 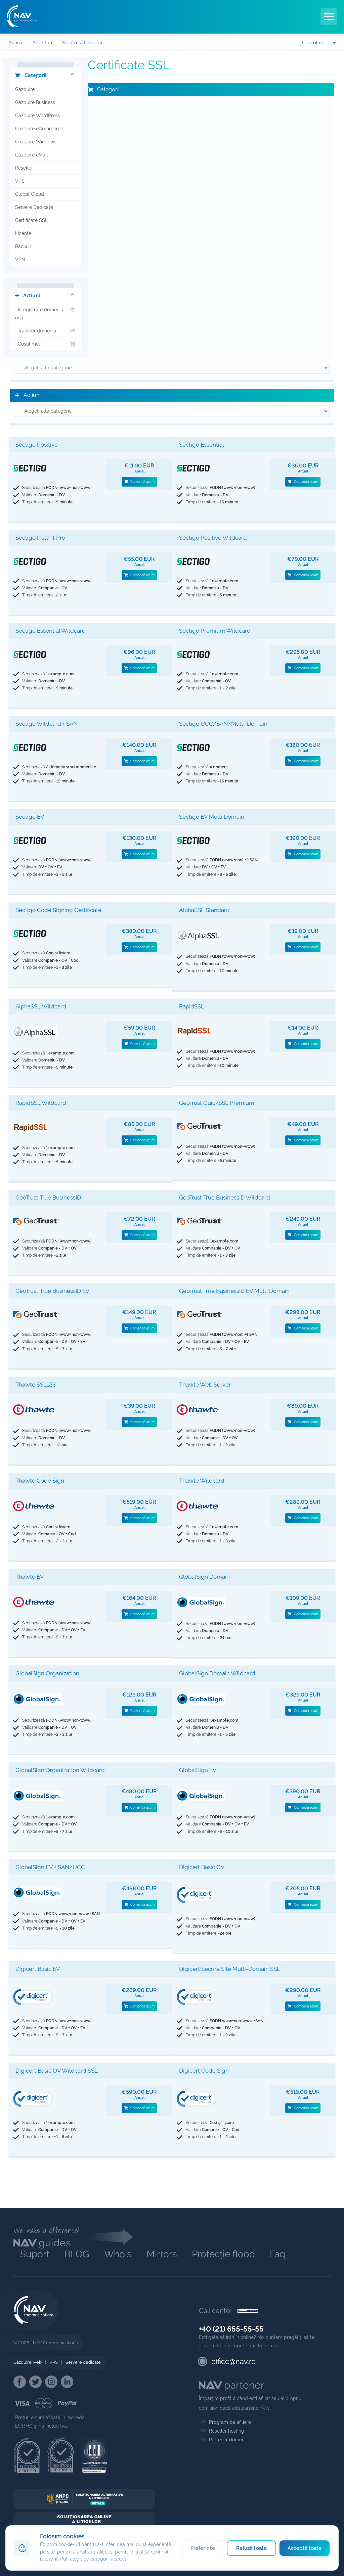 What do you see at coordinates (118, 2254) in the screenshot?
I see `Whois` at bounding box center [118, 2254].